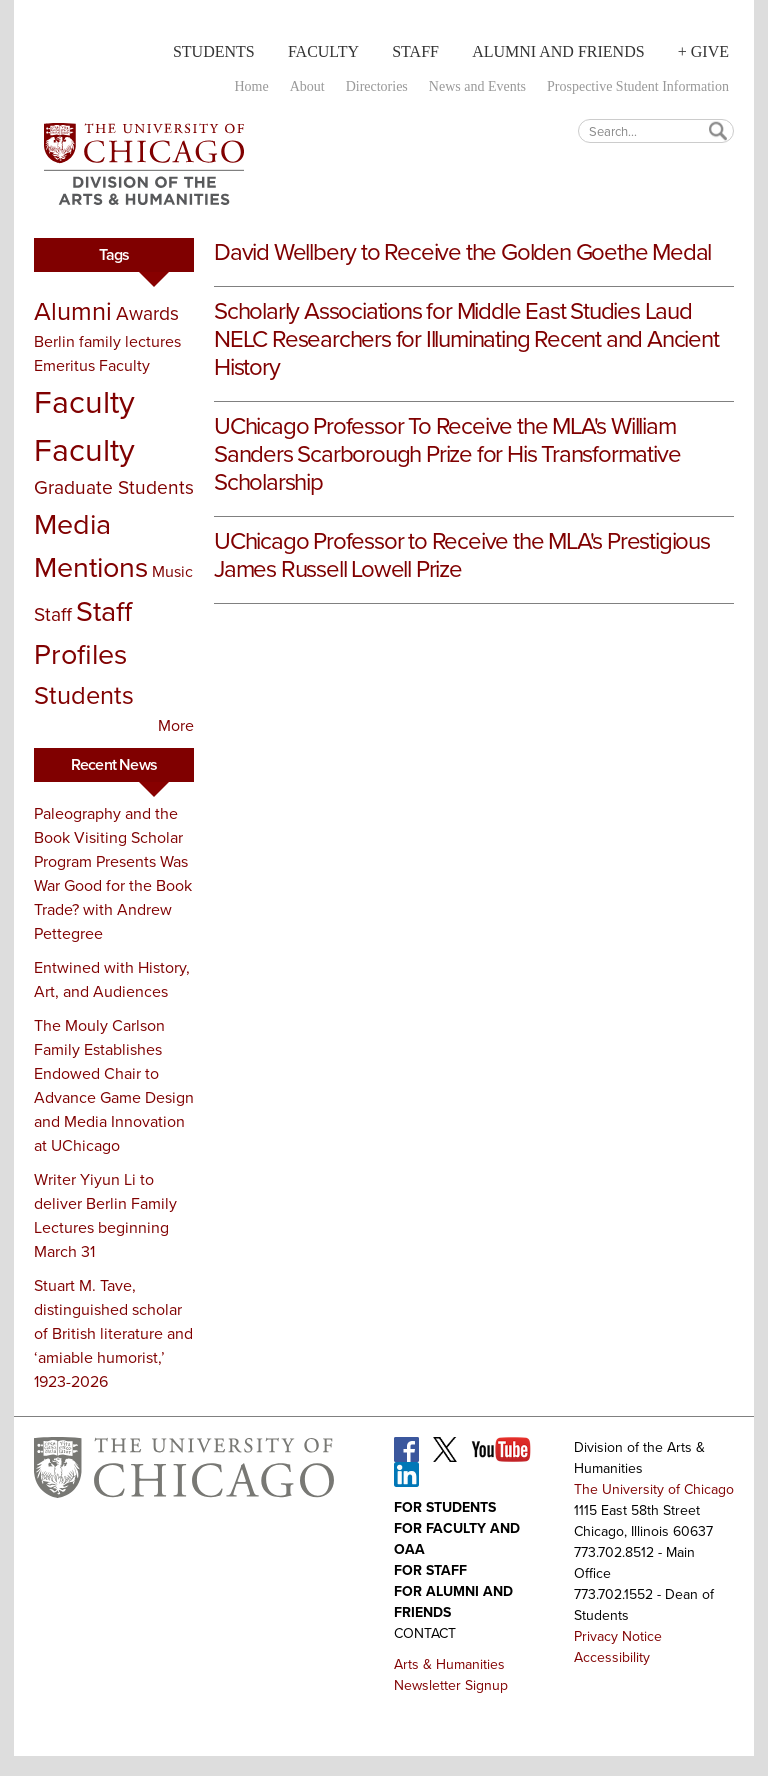 The height and width of the screenshot is (1776, 768). I want to click on UChicago Professor To Receive the MLA's William Sanders Scarborough Prize for His Transformative Scholarship, so click(447, 454).